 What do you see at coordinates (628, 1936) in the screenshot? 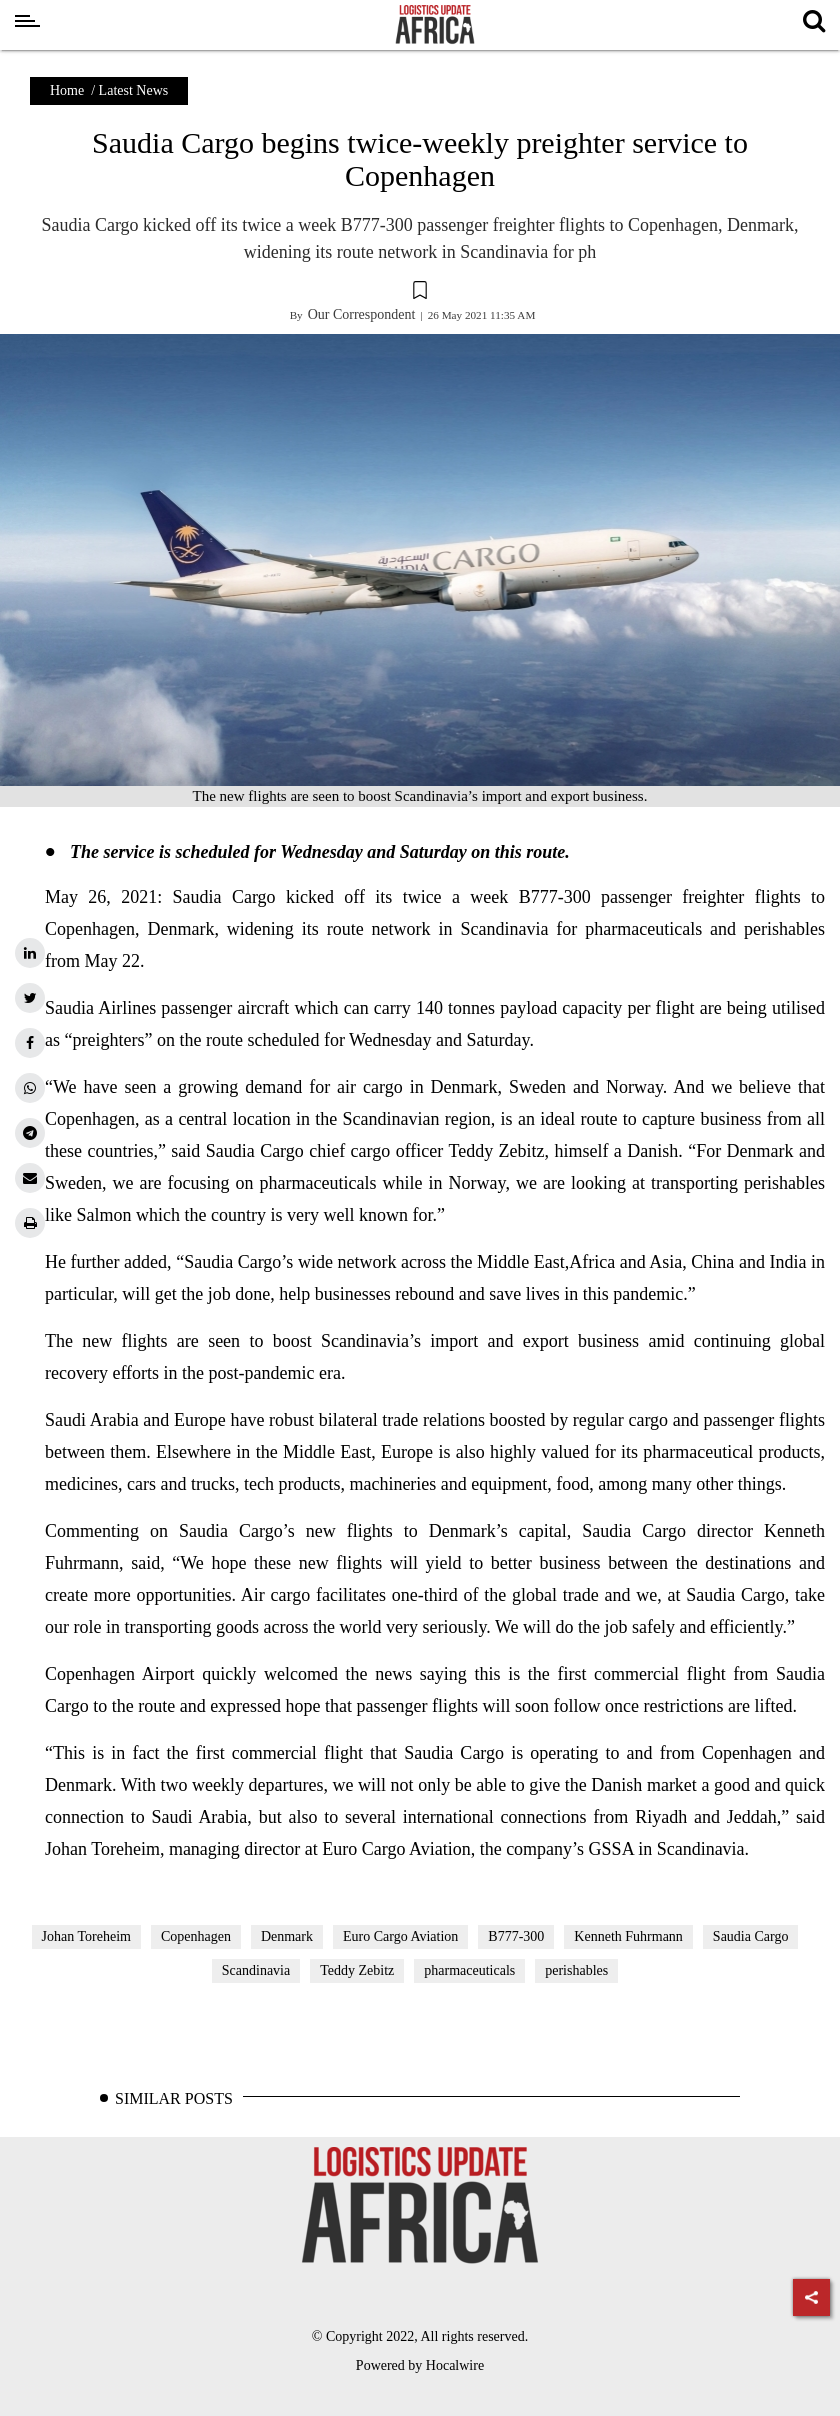
I see `Kenneth Fuhrmann` at bounding box center [628, 1936].